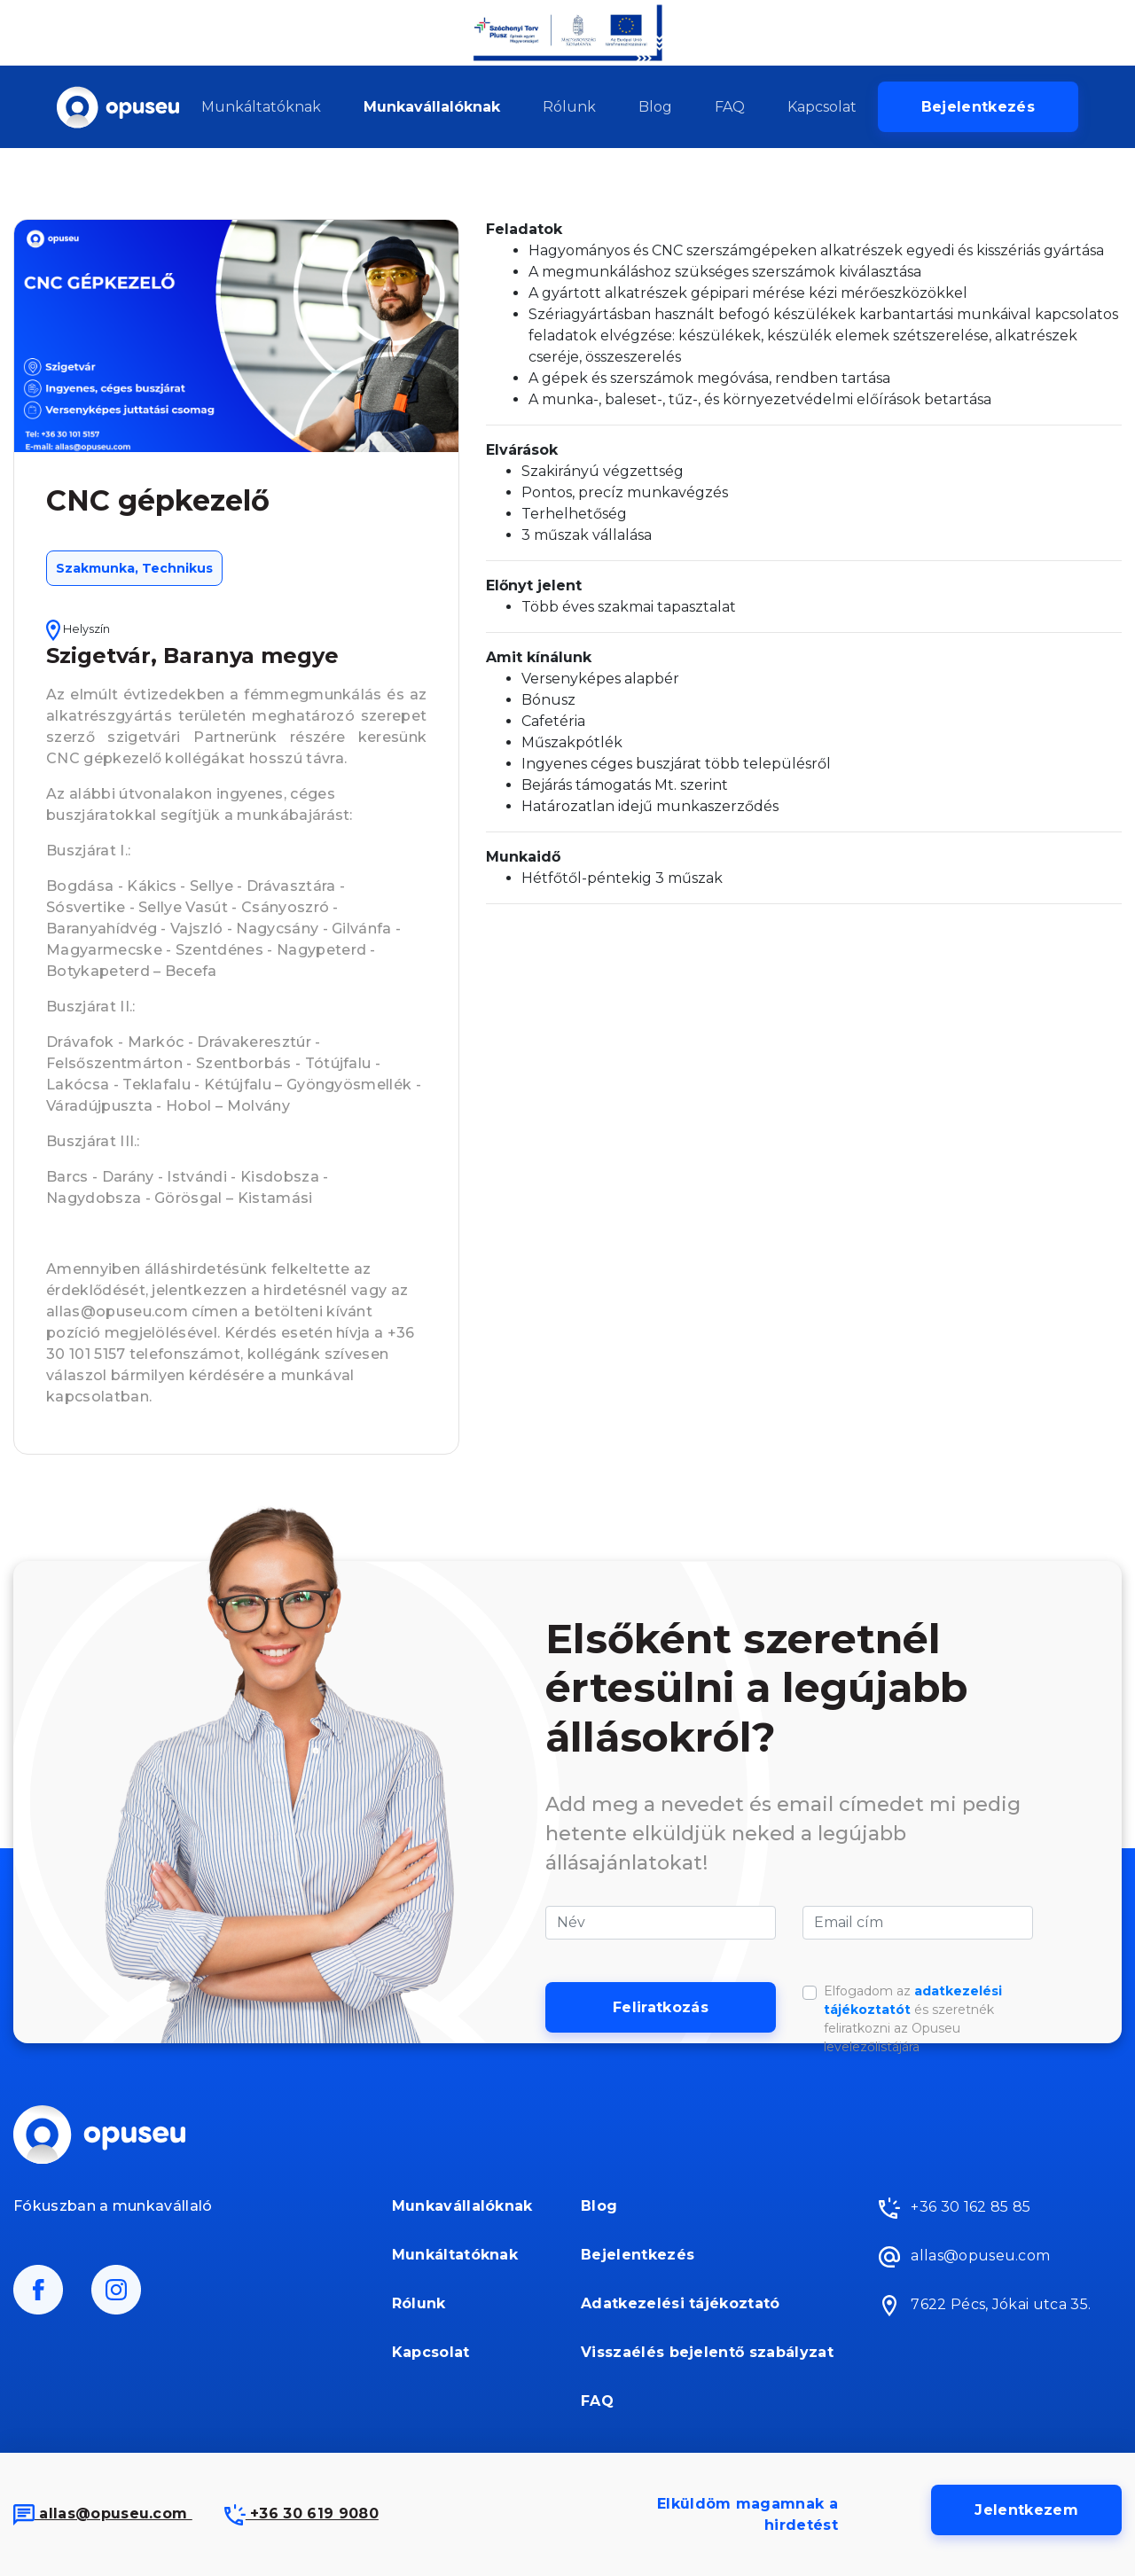 The image size is (1135, 2576). Describe the element at coordinates (954, 2208) in the screenshot. I see `+36 30 162 85 85` at that location.